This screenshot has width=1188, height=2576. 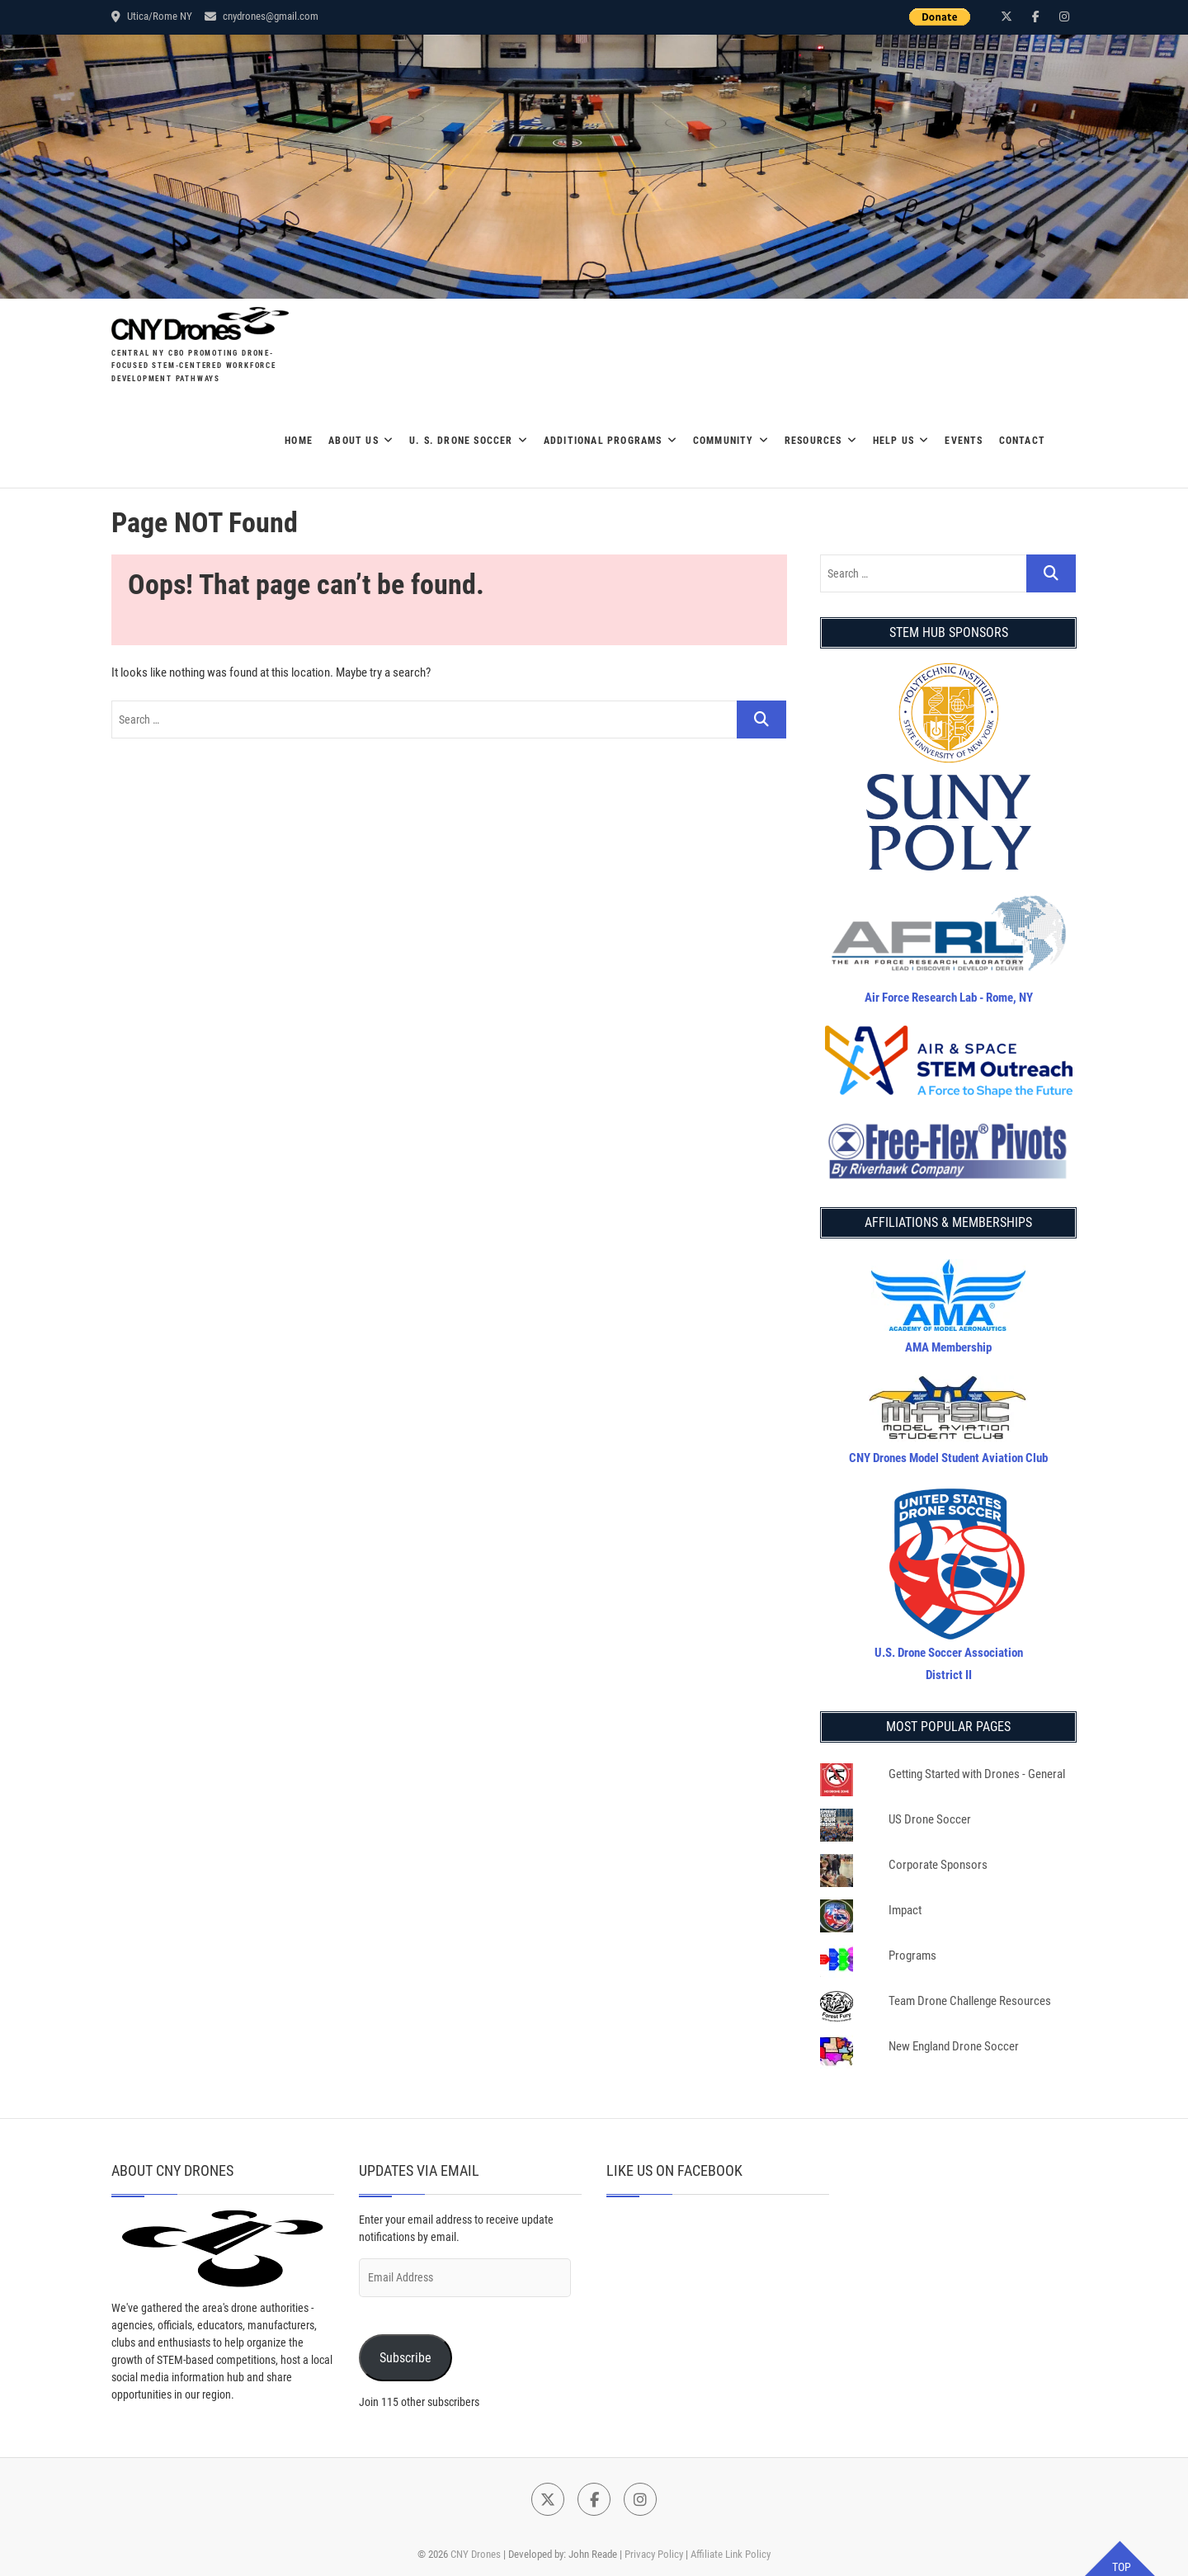 What do you see at coordinates (948, 1347) in the screenshot?
I see `AMA Membership` at bounding box center [948, 1347].